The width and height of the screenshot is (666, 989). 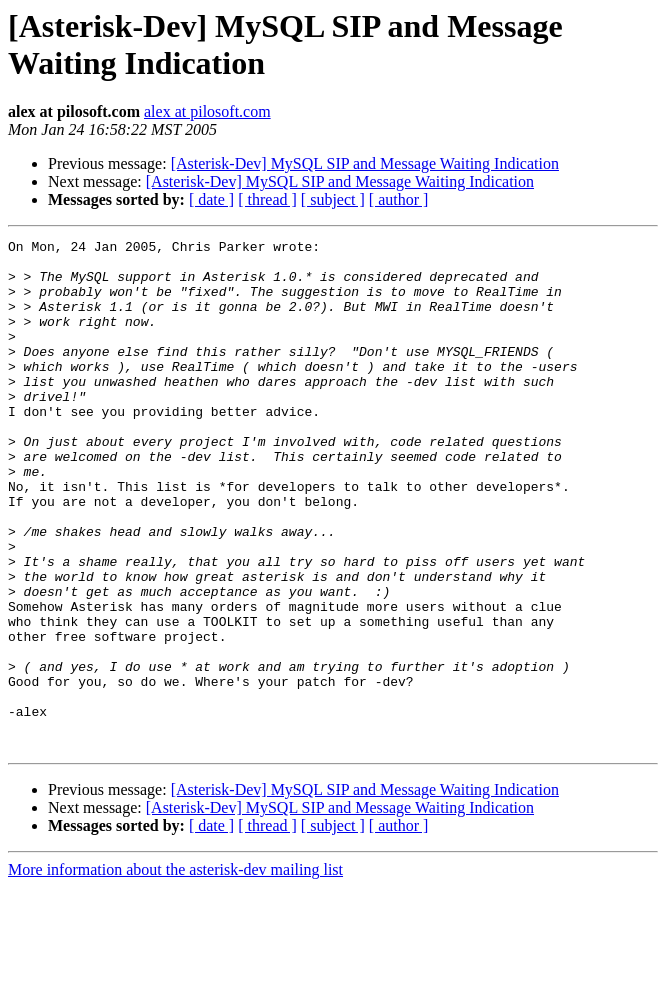 I want to click on [ subject ], so click(x=333, y=199).